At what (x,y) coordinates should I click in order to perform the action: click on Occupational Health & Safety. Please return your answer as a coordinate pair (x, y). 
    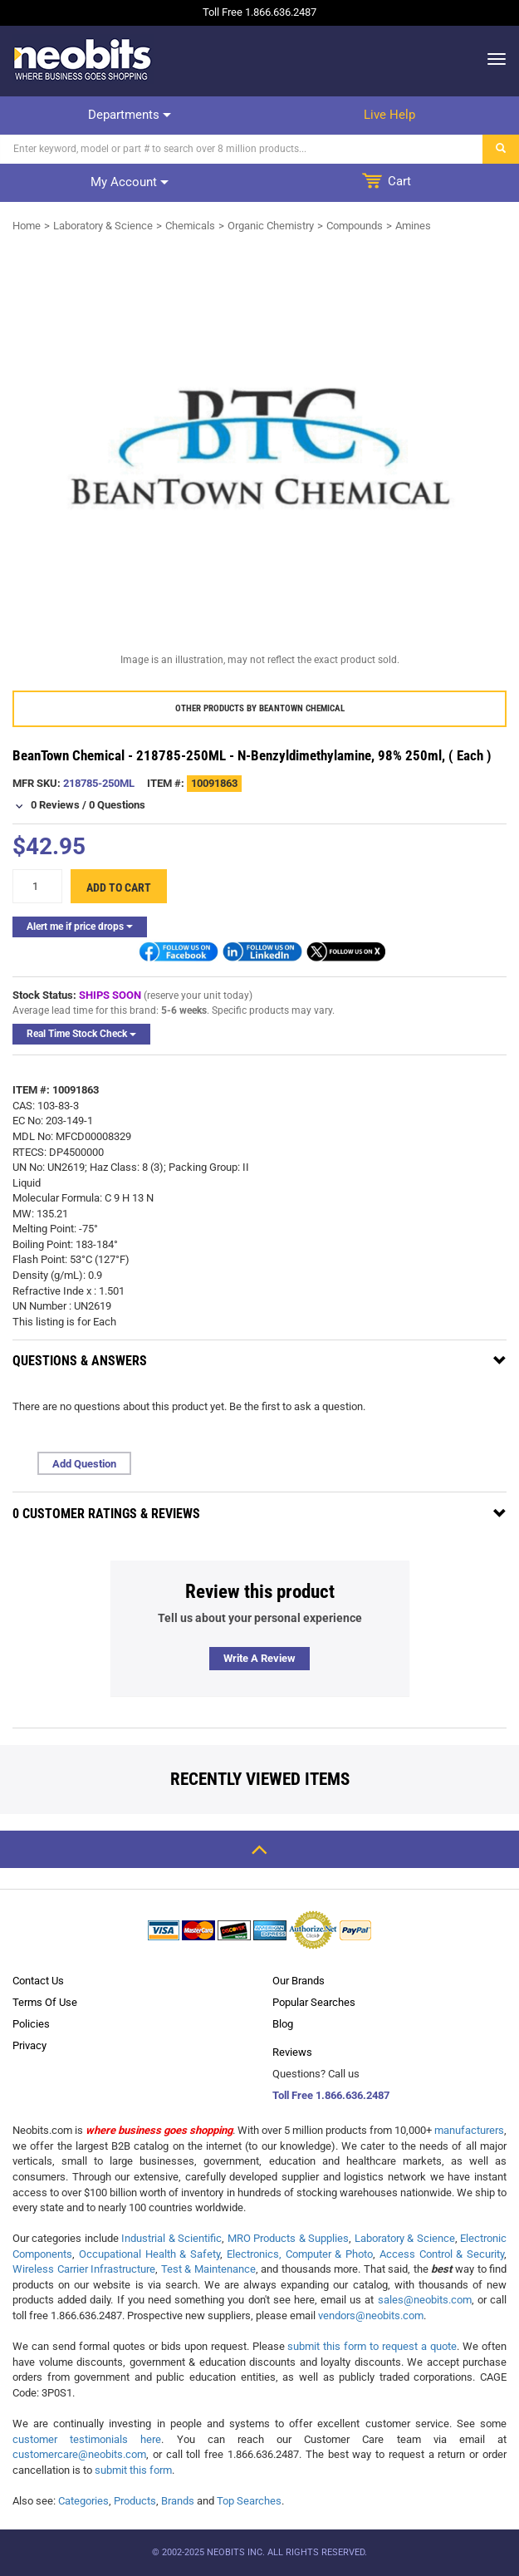
    Looking at the image, I should click on (149, 2254).